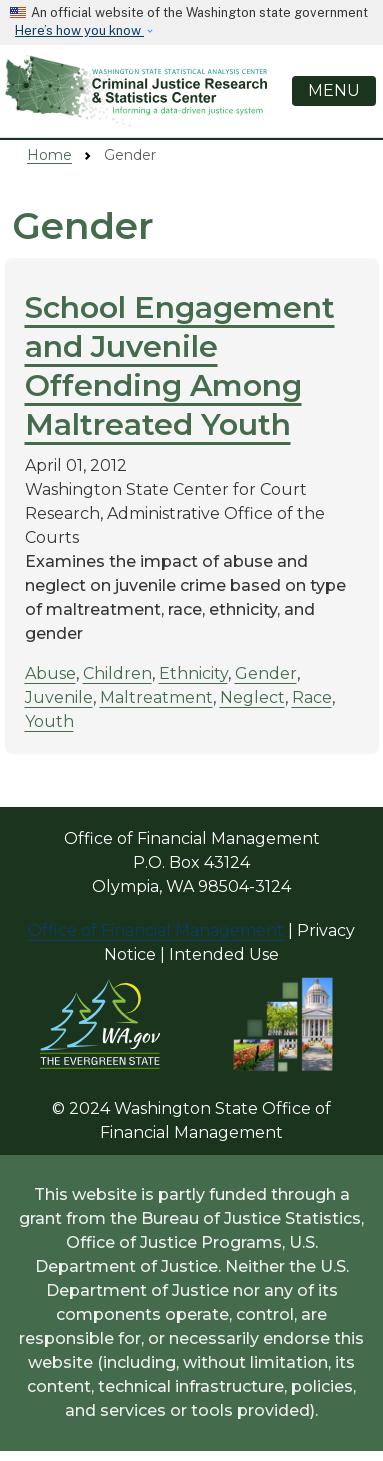 The height and width of the screenshot is (1461, 383). What do you see at coordinates (49, 721) in the screenshot?
I see `Youth` at bounding box center [49, 721].